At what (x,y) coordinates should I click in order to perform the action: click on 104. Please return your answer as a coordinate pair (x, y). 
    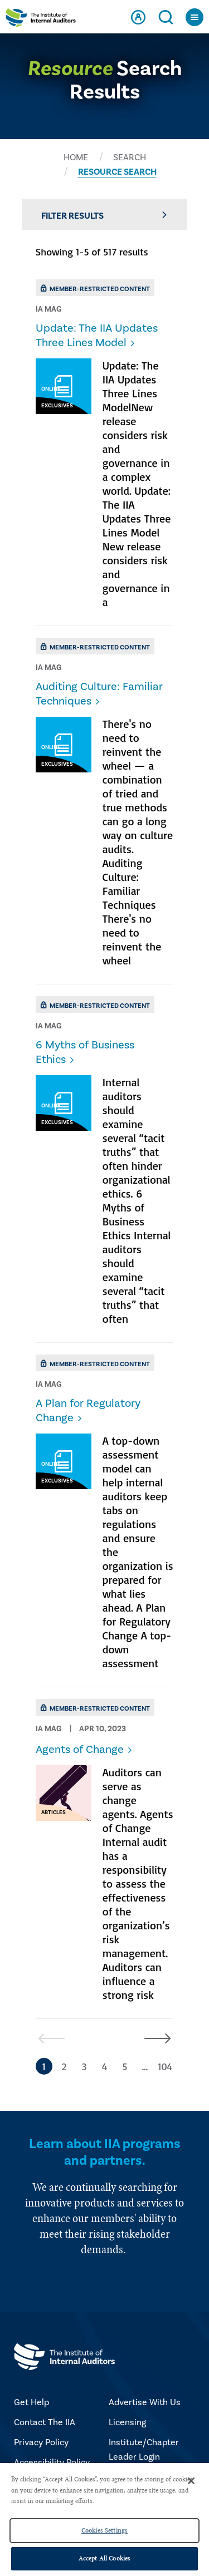
    Looking at the image, I should click on (165, 2066).